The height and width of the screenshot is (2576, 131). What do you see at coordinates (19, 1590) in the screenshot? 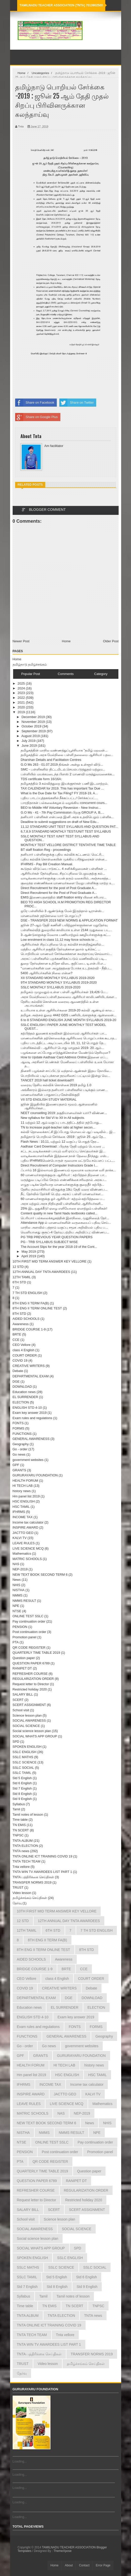
I see `NISTHA` at bounding box center [19, 1590].